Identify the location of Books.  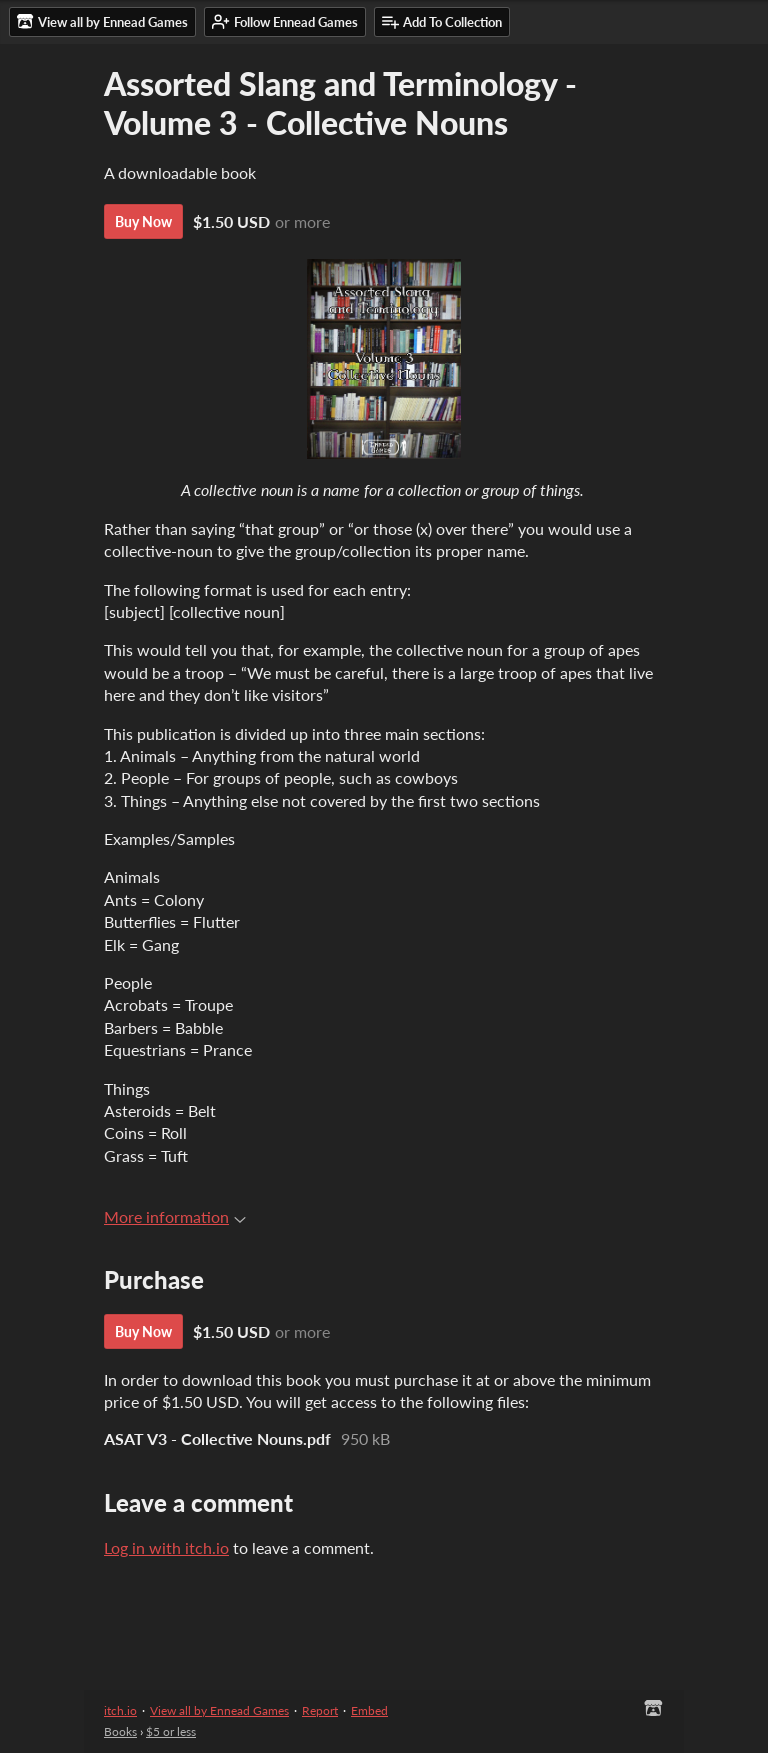
(120, 1731).